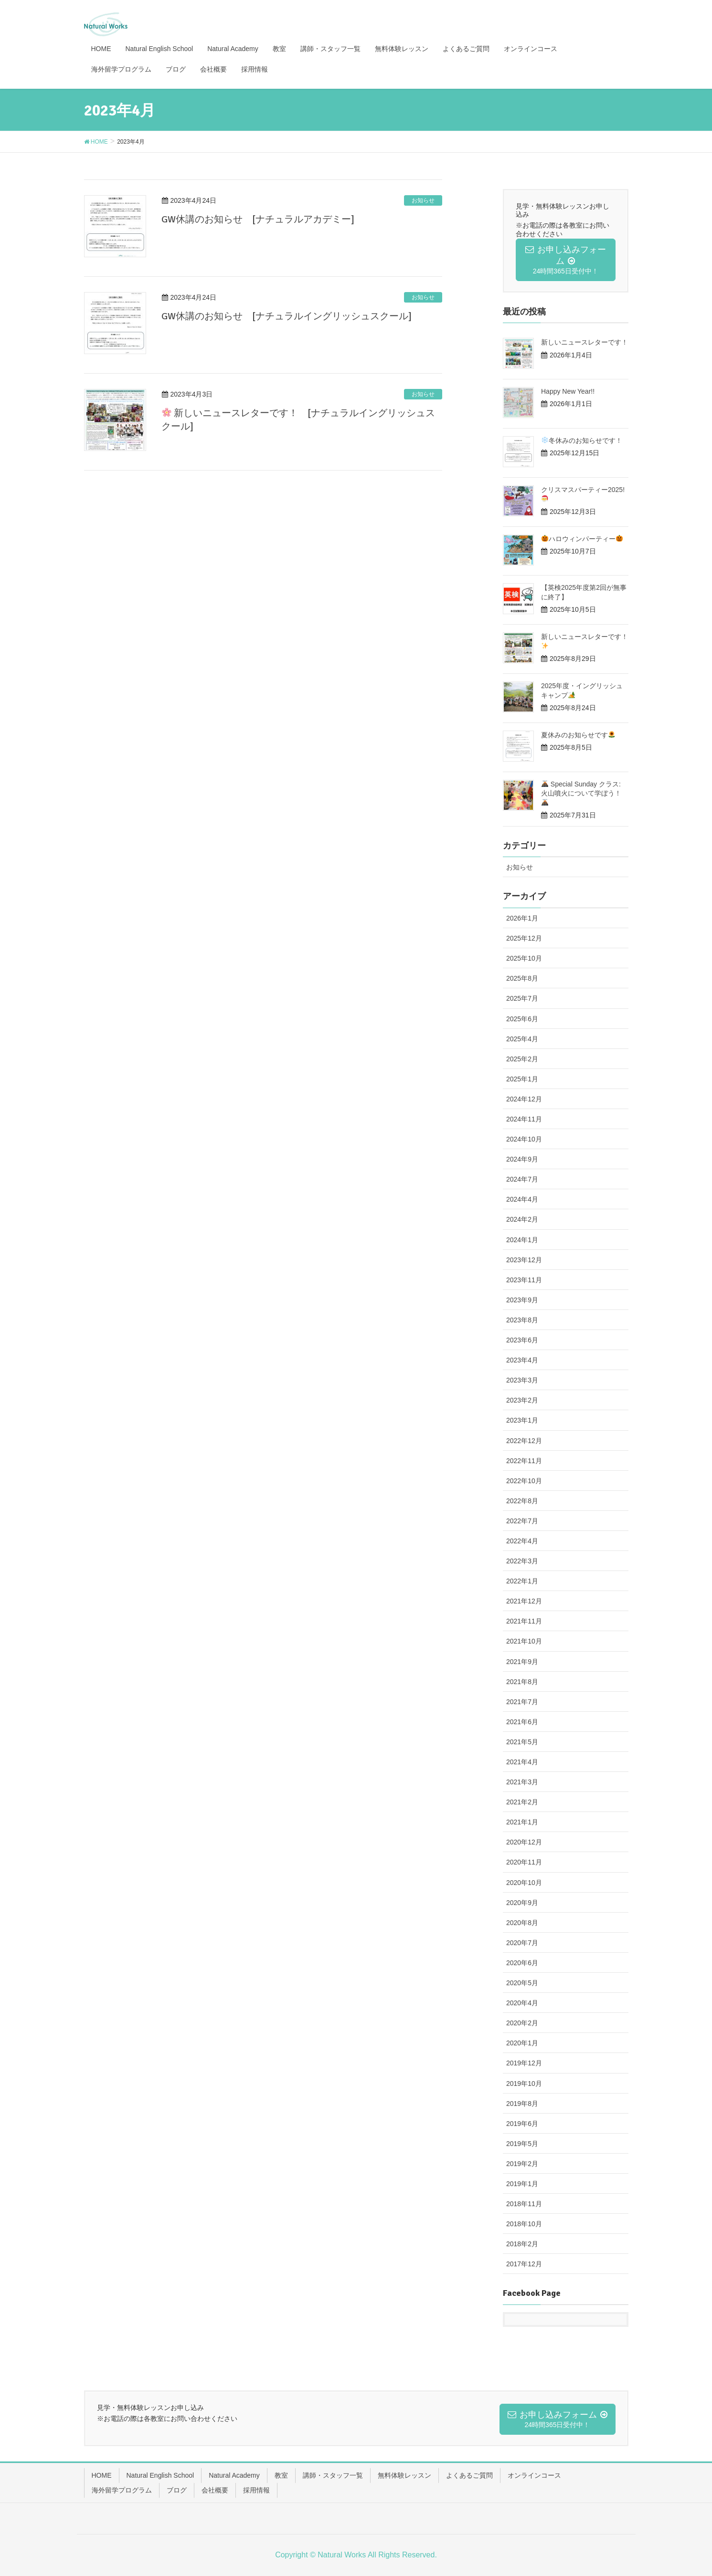 Image resolution: width=712 pixels, height=2576 pixels. I want to click on 2021年1月, so click(522, 1822).